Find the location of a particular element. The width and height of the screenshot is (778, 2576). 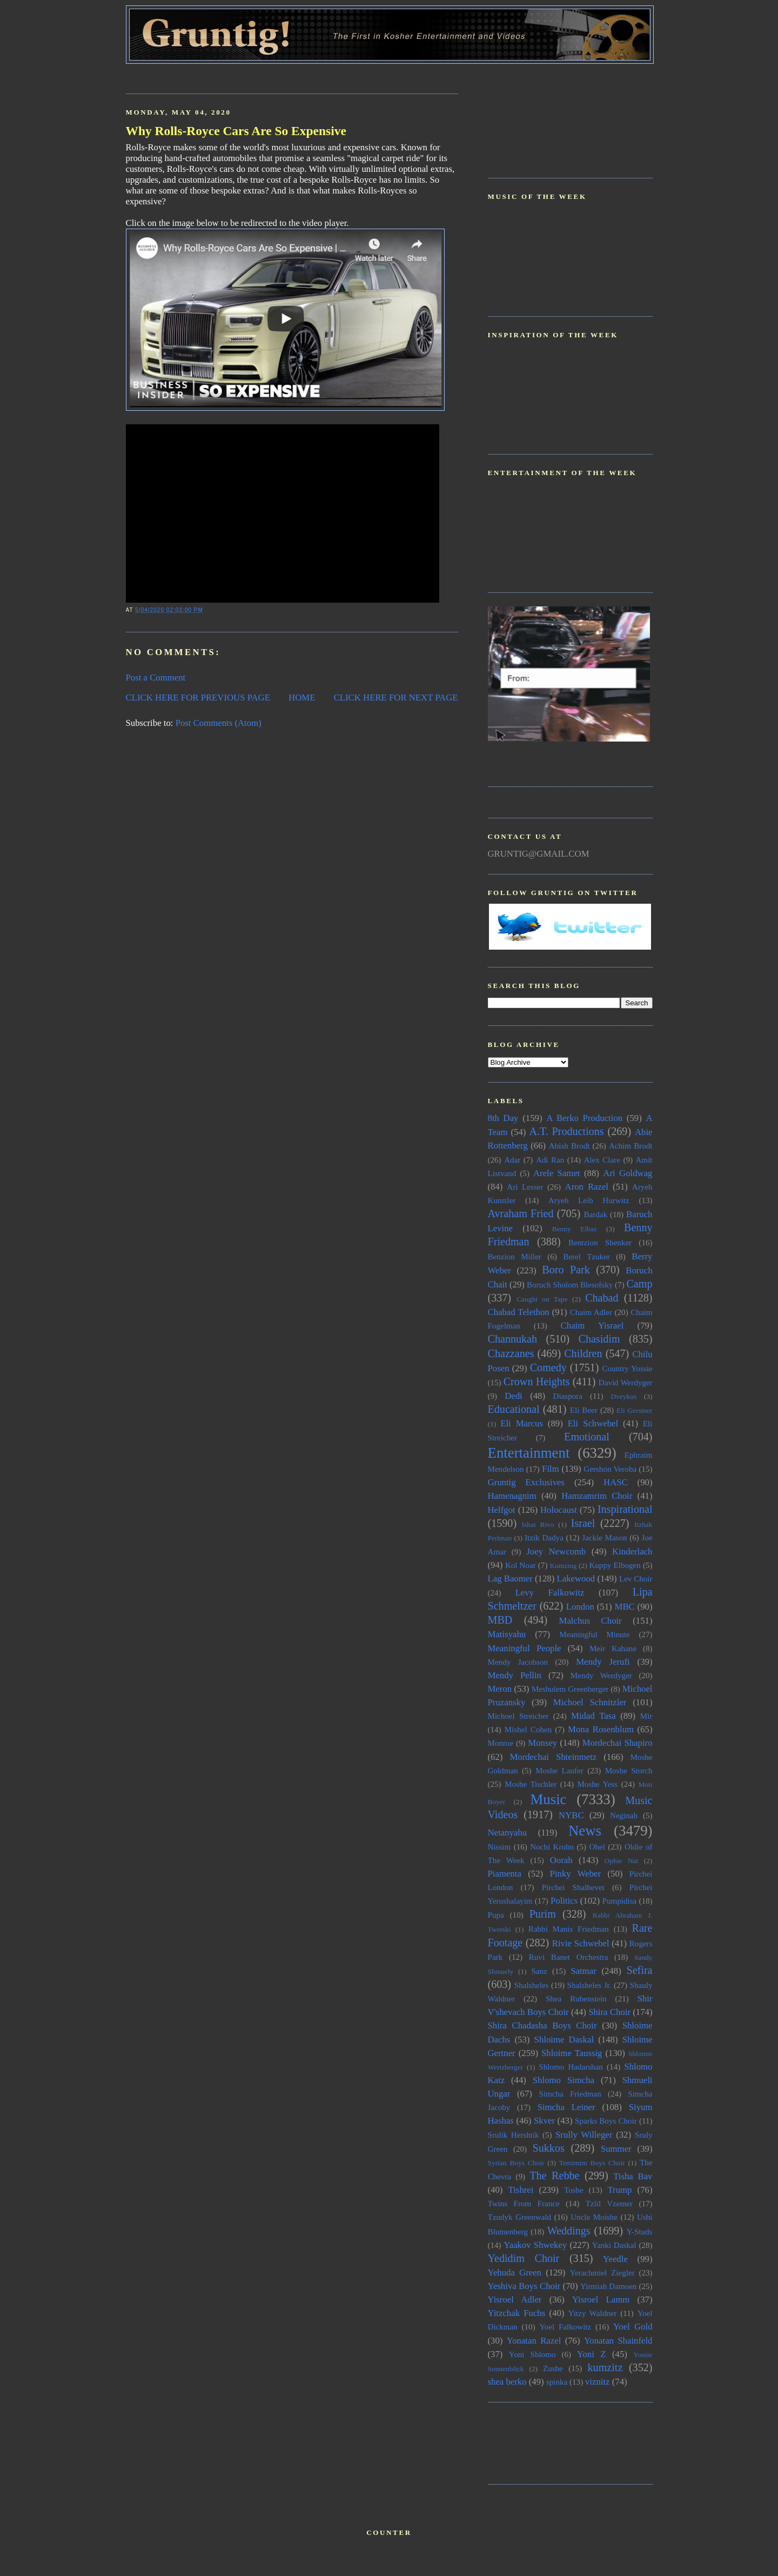

Toshe is located at coordinates (574, 2190).